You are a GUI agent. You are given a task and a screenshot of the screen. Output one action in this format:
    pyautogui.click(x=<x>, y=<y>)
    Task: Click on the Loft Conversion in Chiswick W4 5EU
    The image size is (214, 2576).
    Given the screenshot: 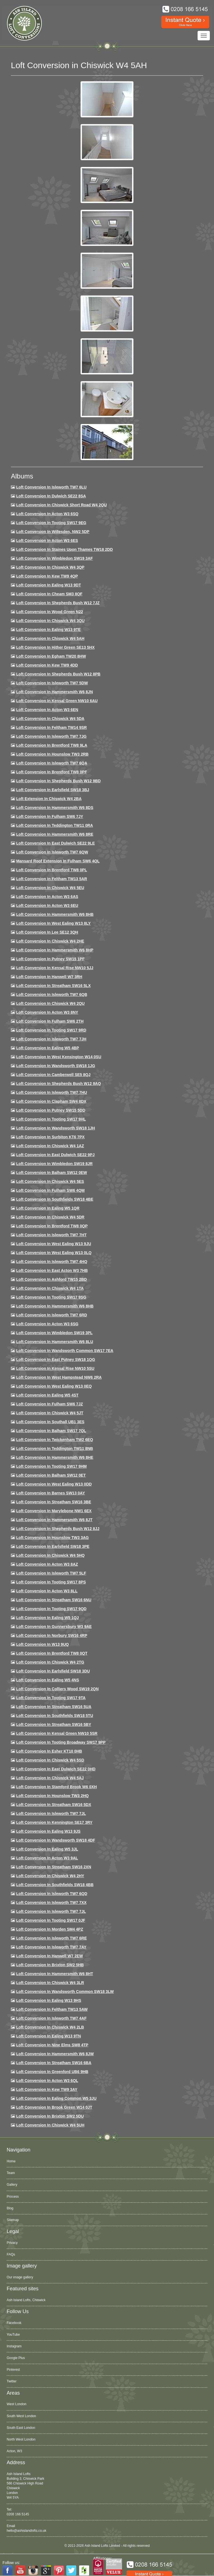 What is the action you would take?
    pyautogui.click(x=50, y=887)
    